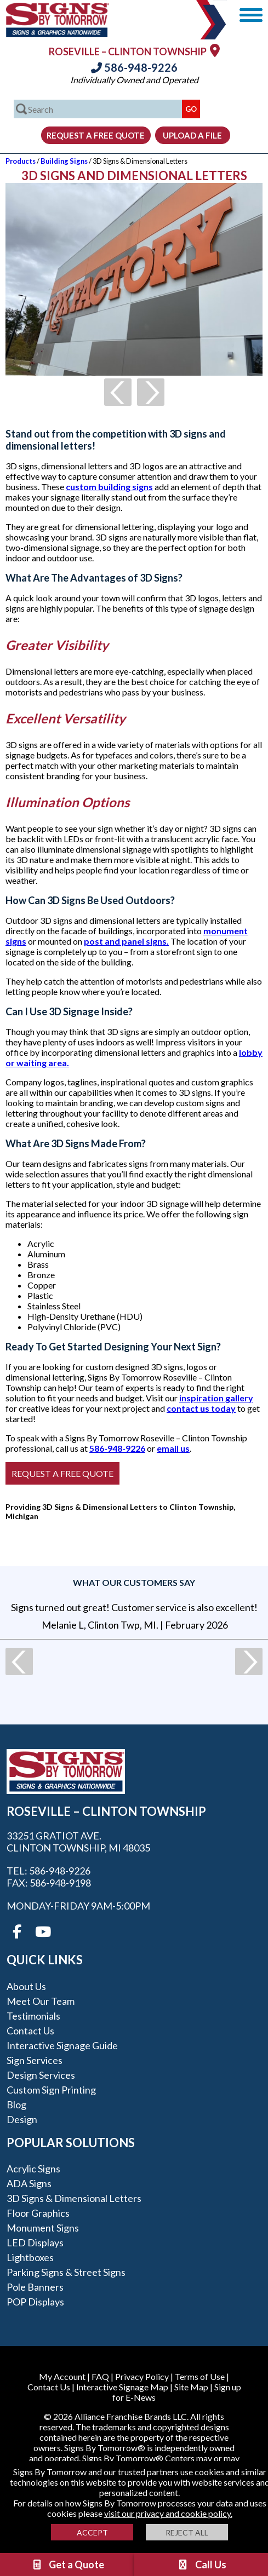 The height and width of the screenshot is (2576, 268). What do you see at coordinates (41, 2075) in the screenshot?
I see `Design Services` at bounding box center [41, 2075].